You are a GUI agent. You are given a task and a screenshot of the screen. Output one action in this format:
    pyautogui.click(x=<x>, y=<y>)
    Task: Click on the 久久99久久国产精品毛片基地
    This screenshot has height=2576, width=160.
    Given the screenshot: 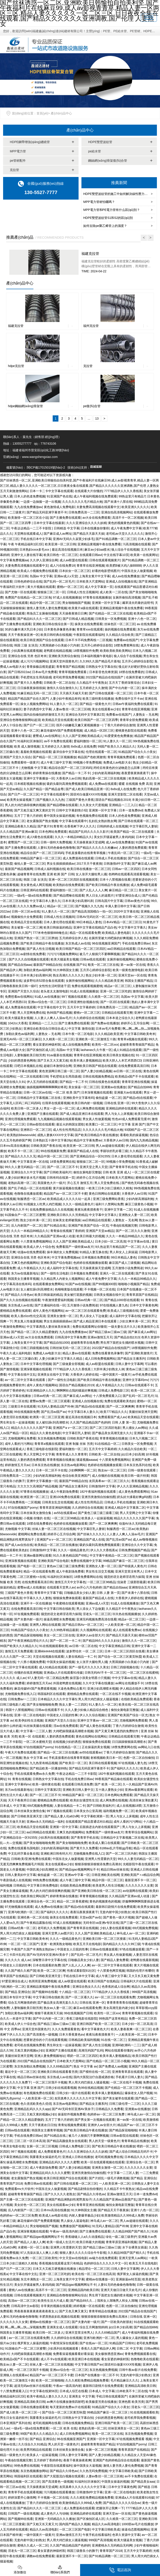 What is the action you would take?
    pyautogui.click(x=99, y=661)
    